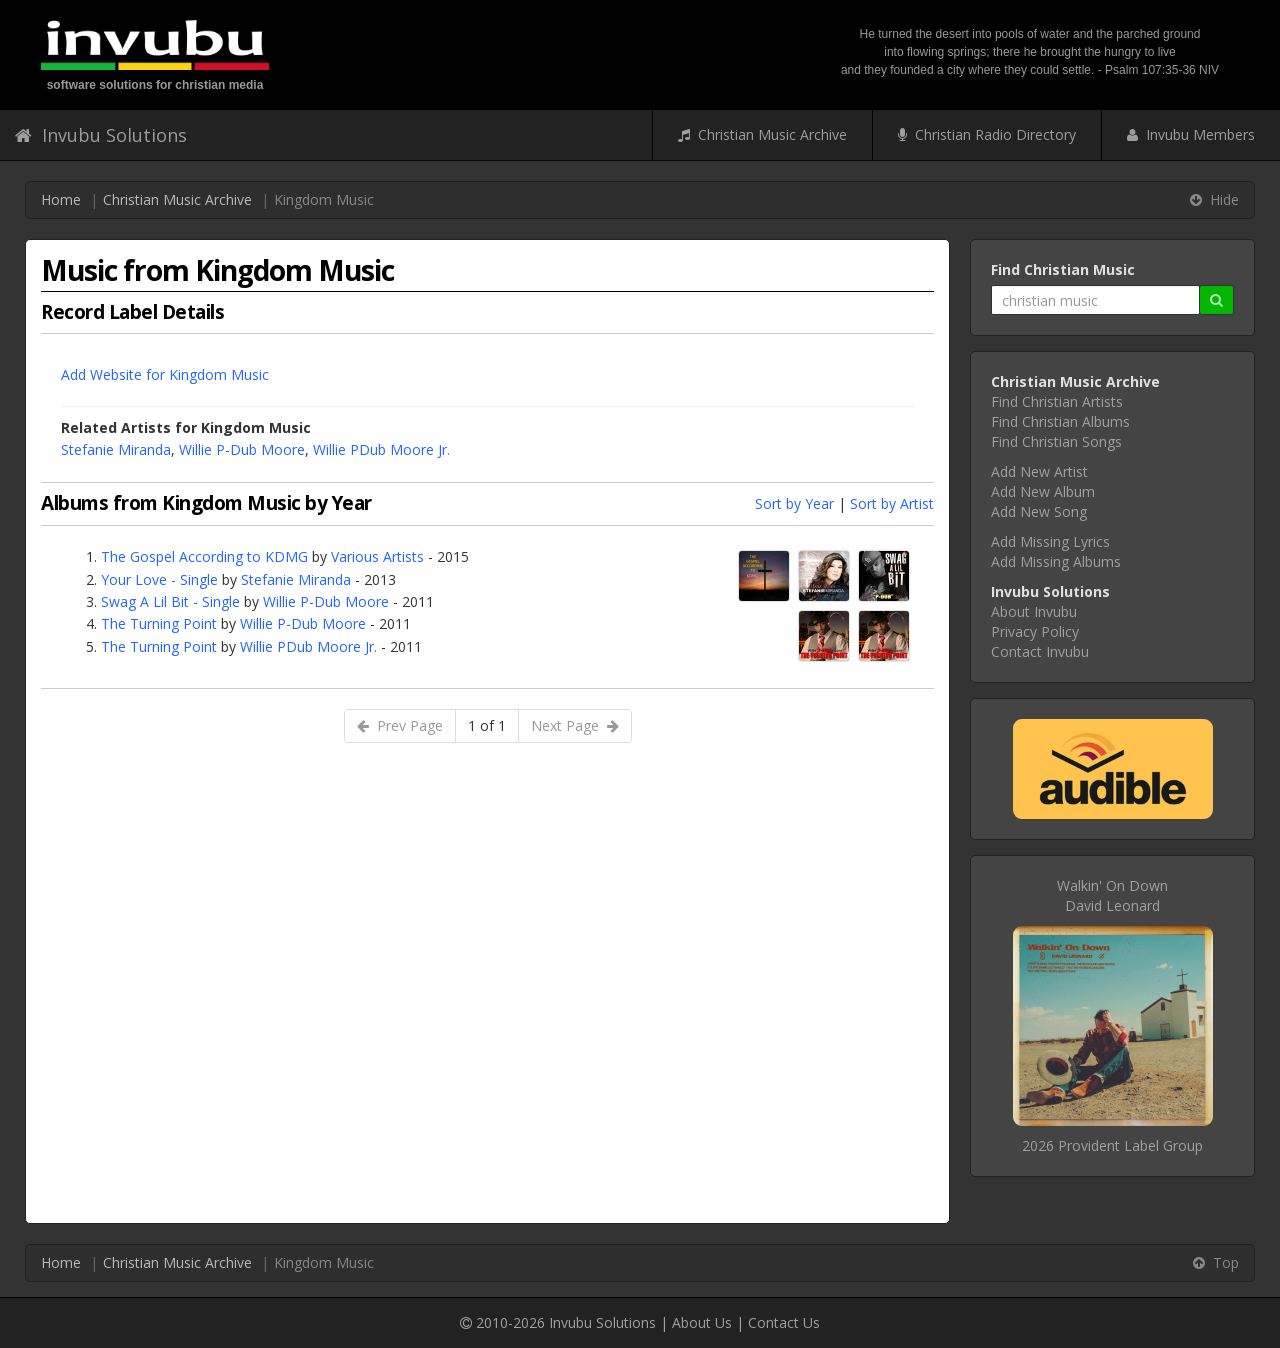 This screenshot has width=1280, height=1348. Describe the element at coordinates (170, 601) in the screenshot. I see `Swag A Lil Bit - Single` at that location.